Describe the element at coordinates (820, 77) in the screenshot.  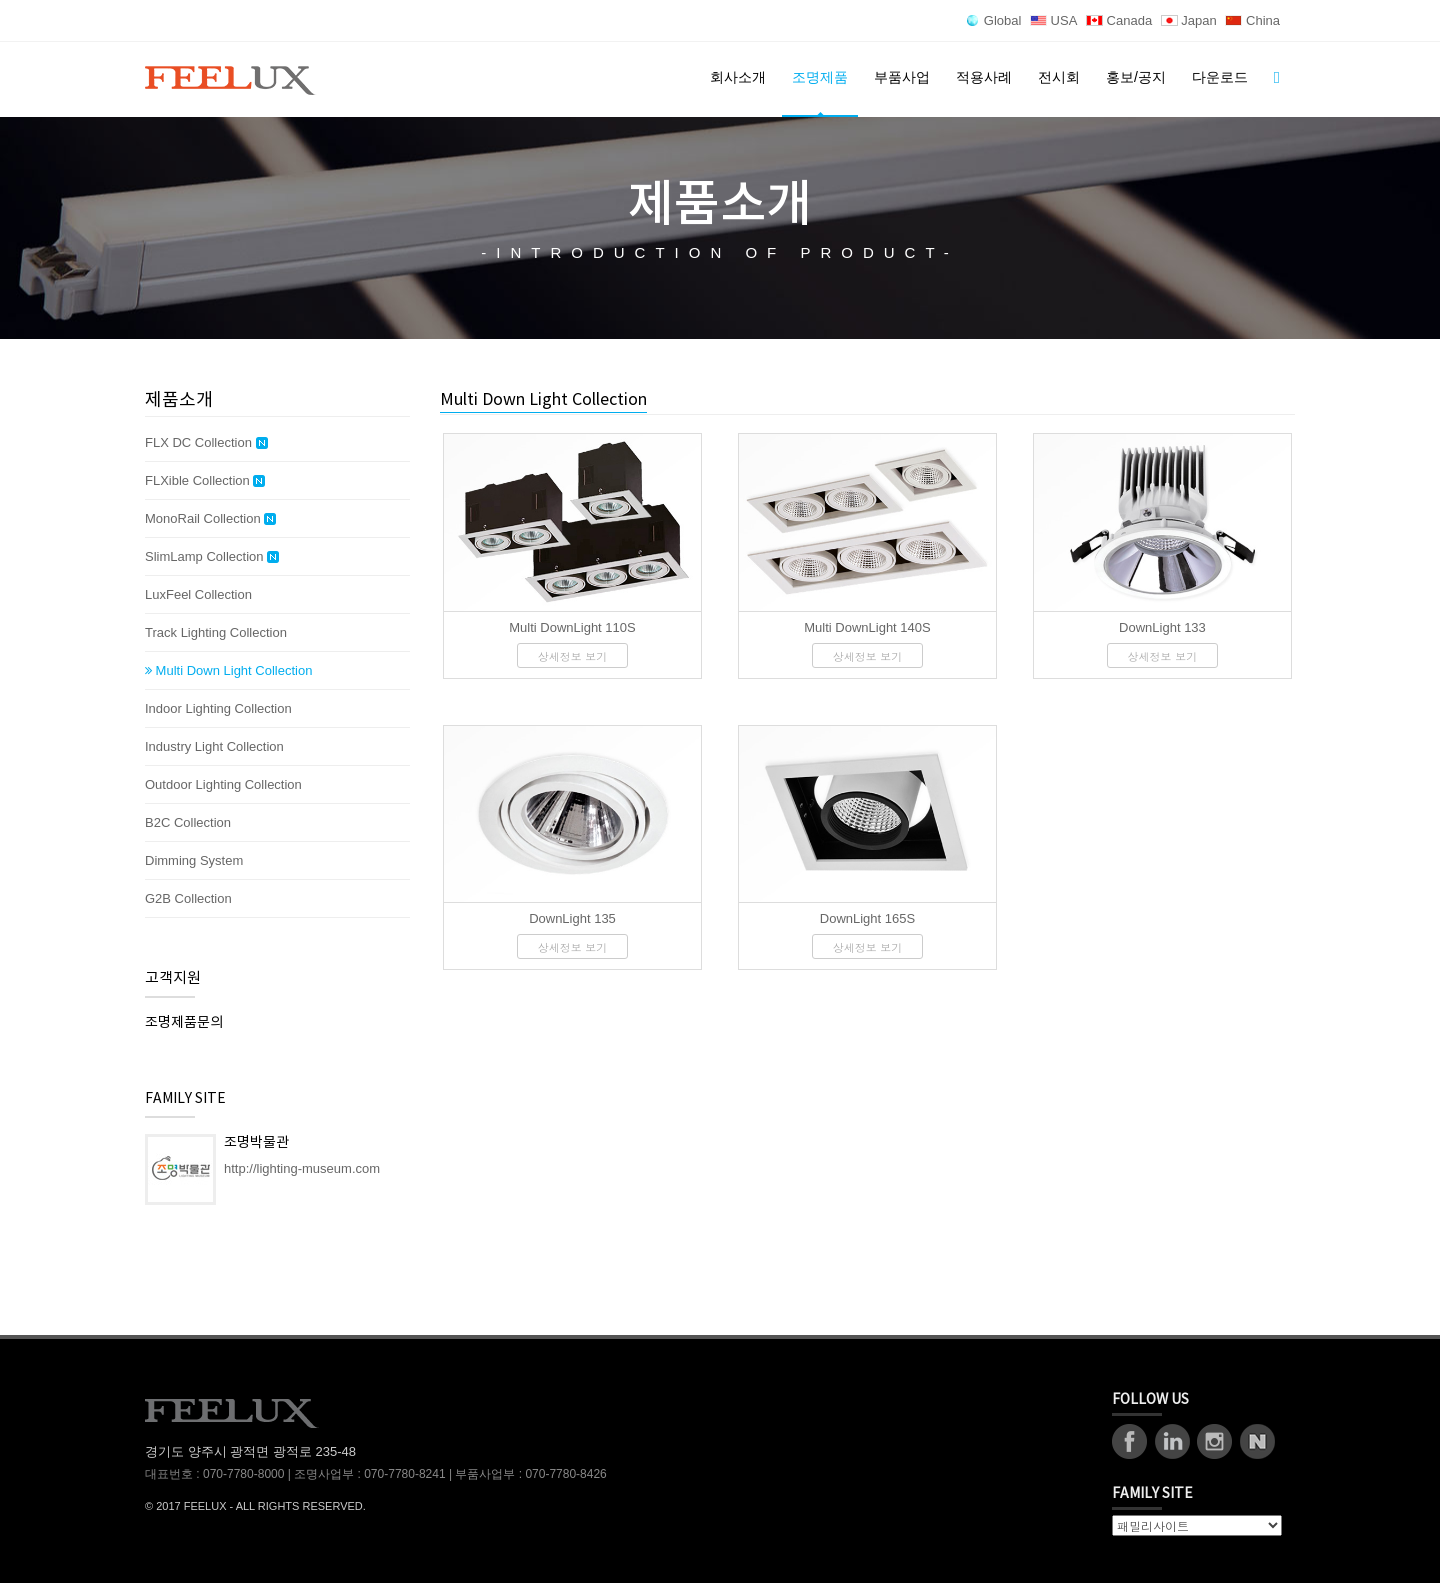
I see `조명제품` at that location.